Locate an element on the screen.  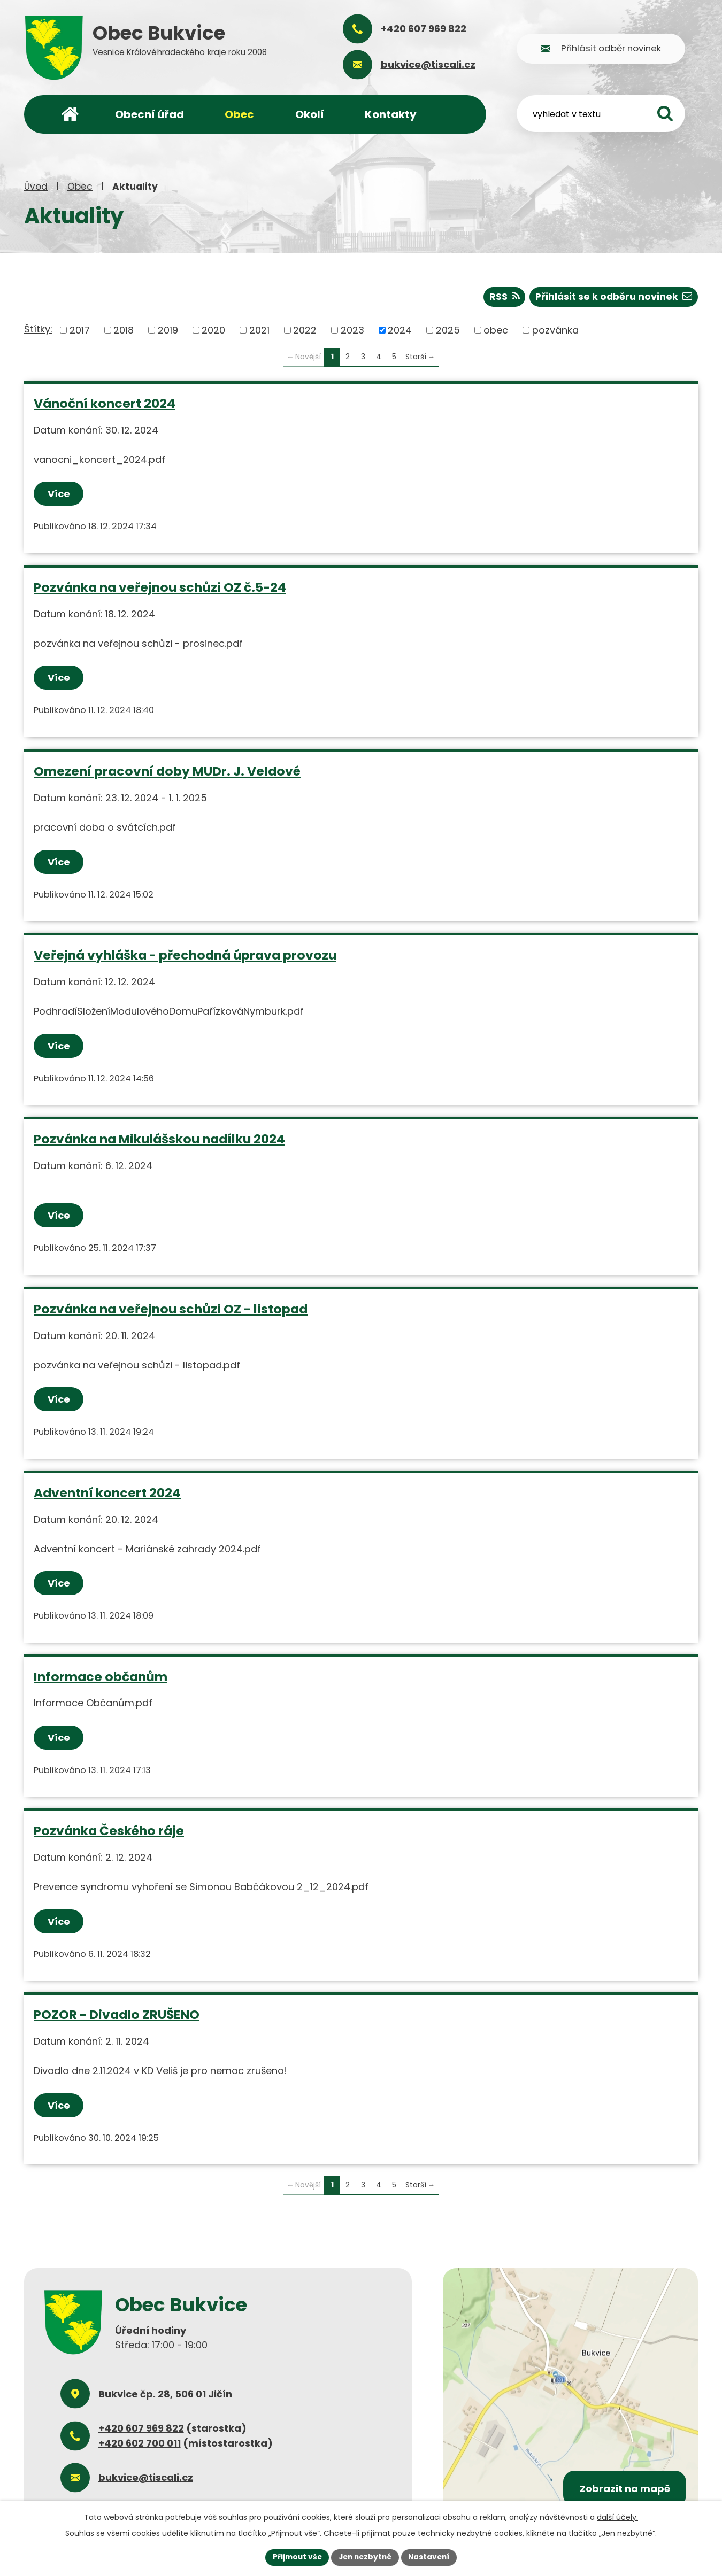
Přijmout vše is located at coordinates (294, 2556).